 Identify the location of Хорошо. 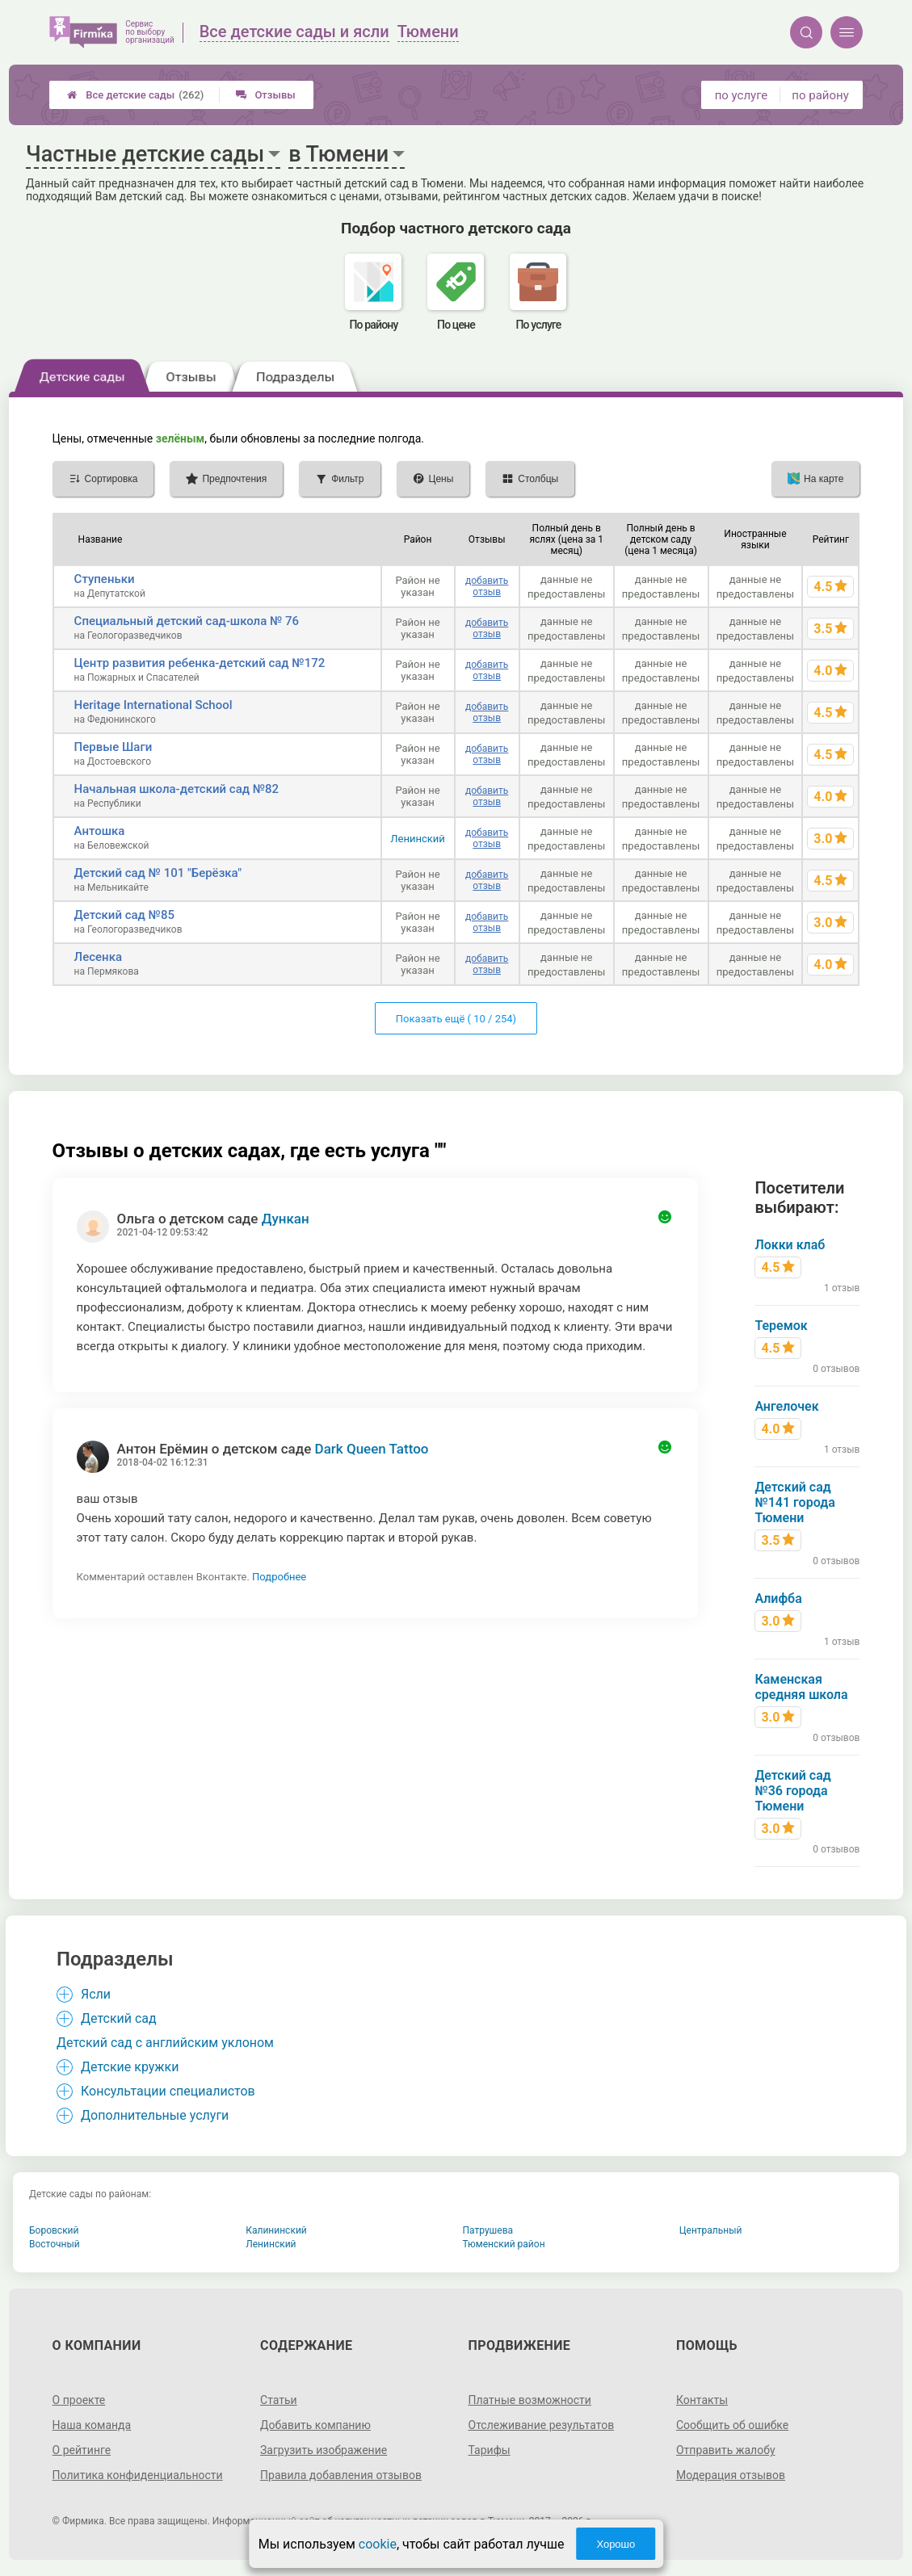
(615, 2544).